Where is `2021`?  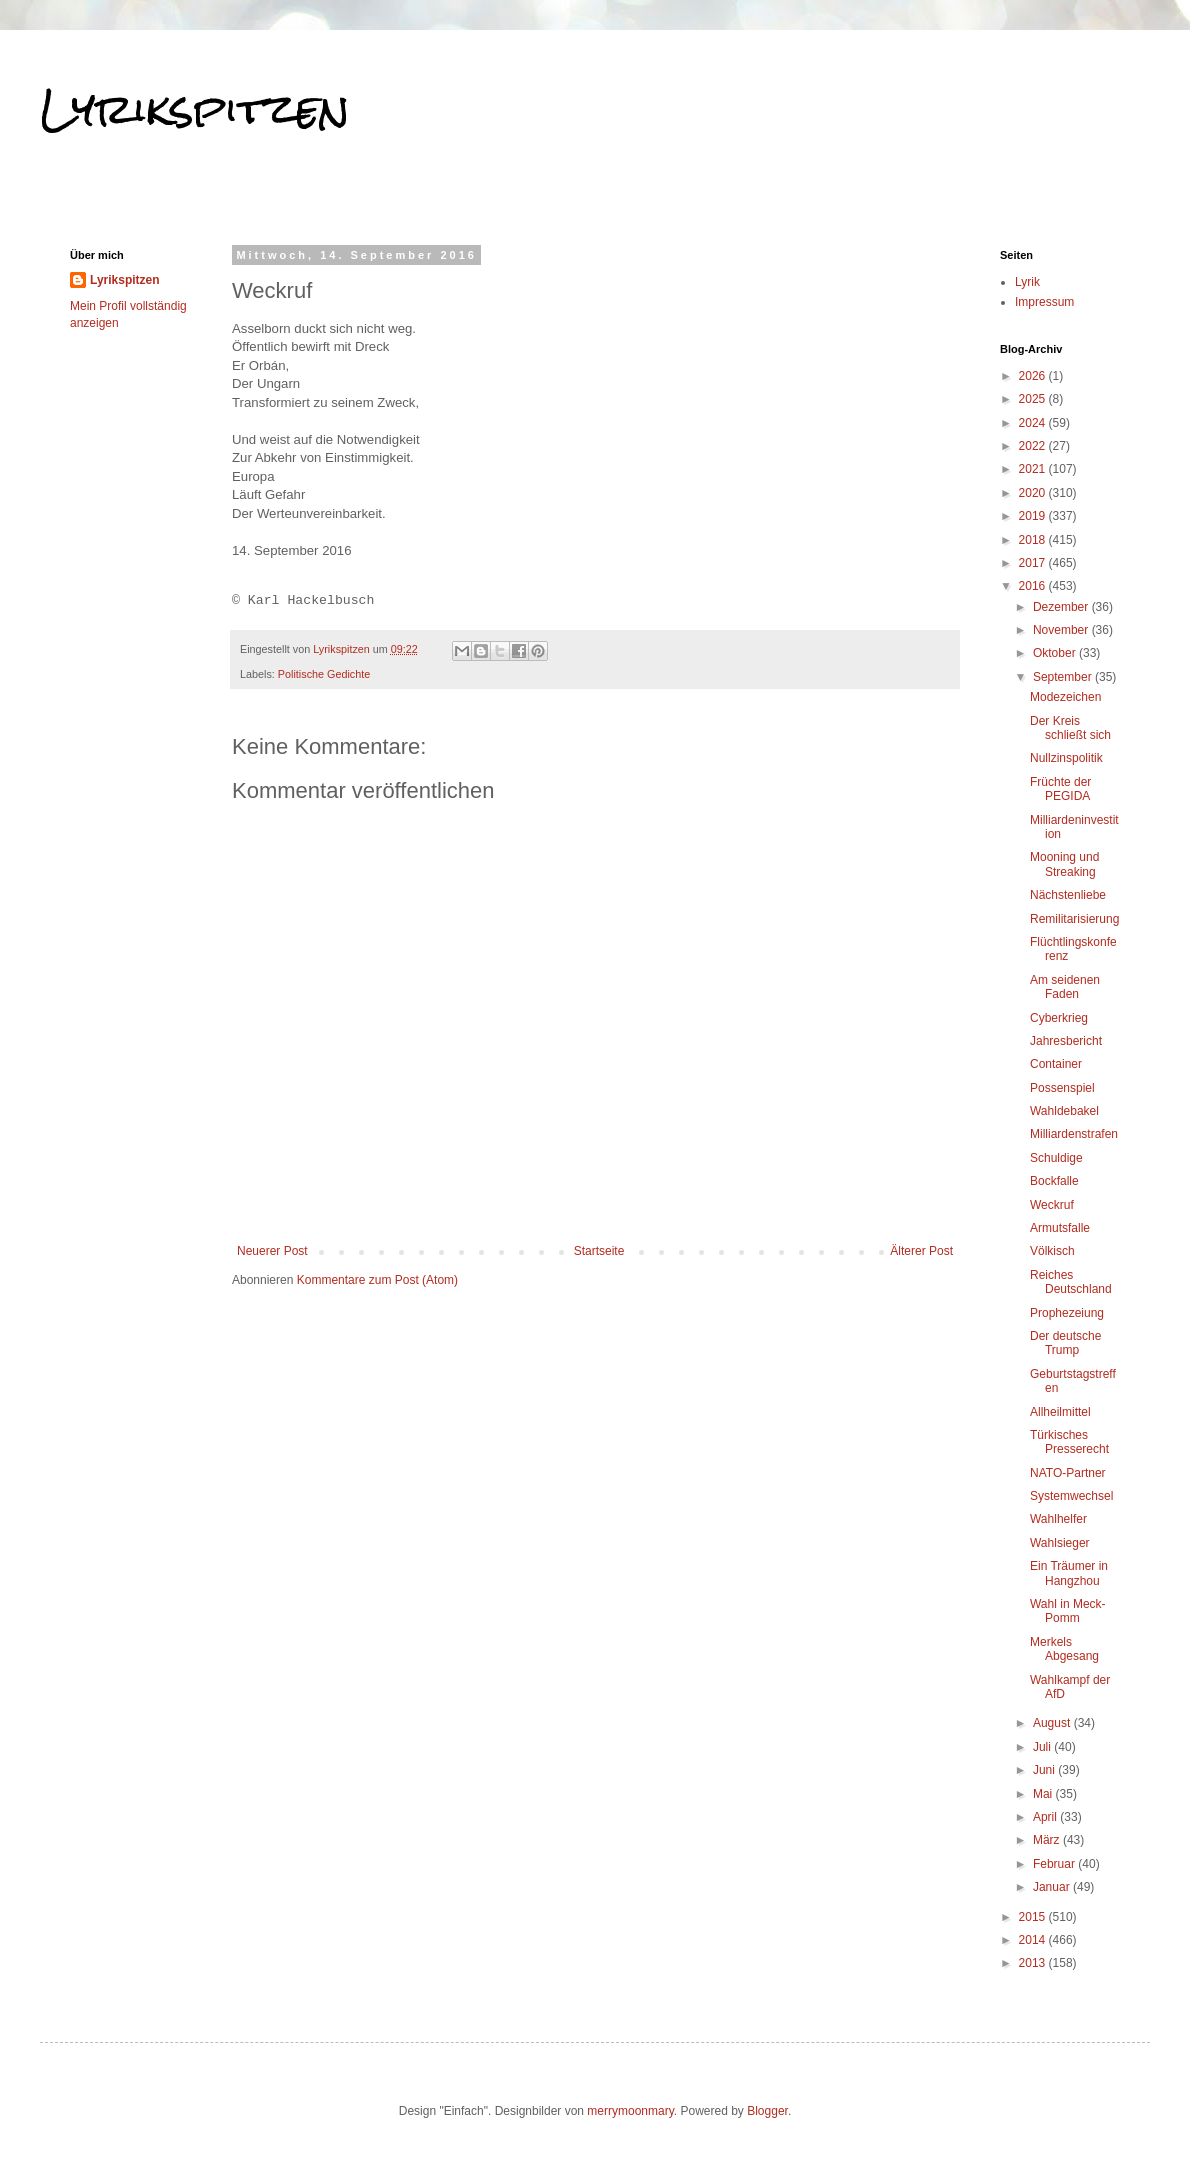
2021 is located at coordinates (1034, 469).